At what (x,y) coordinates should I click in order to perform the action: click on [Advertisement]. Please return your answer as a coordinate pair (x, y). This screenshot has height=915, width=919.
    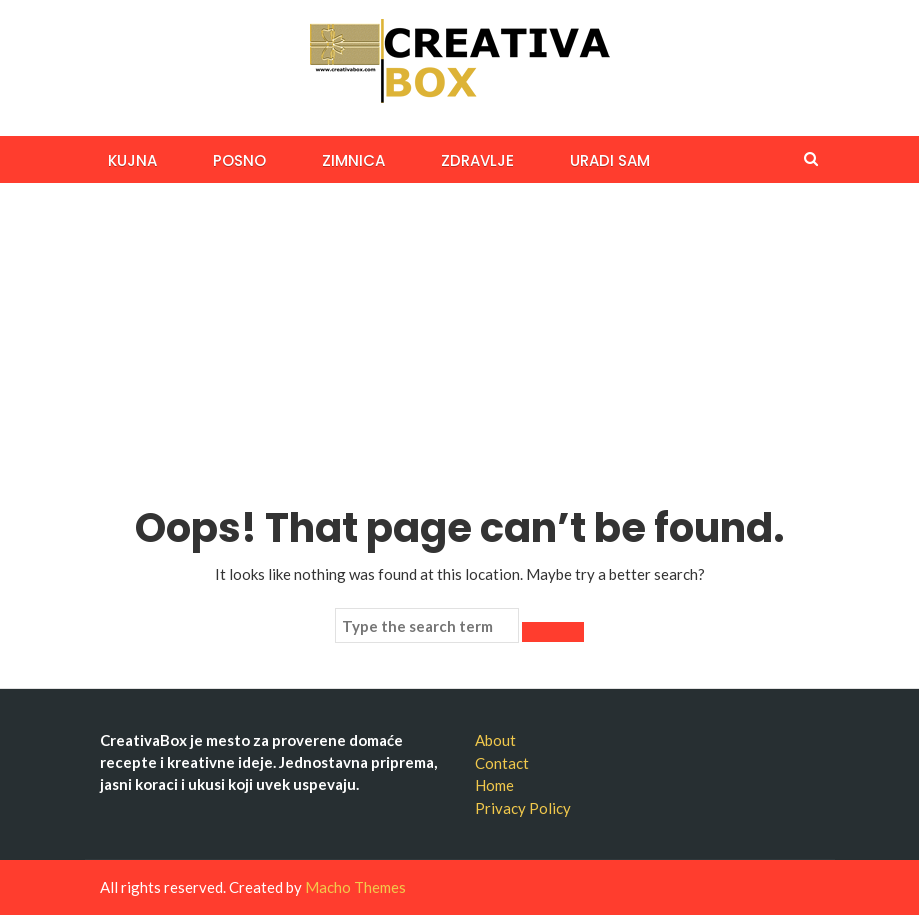
    Looking at the image, I should click on (459, 333).